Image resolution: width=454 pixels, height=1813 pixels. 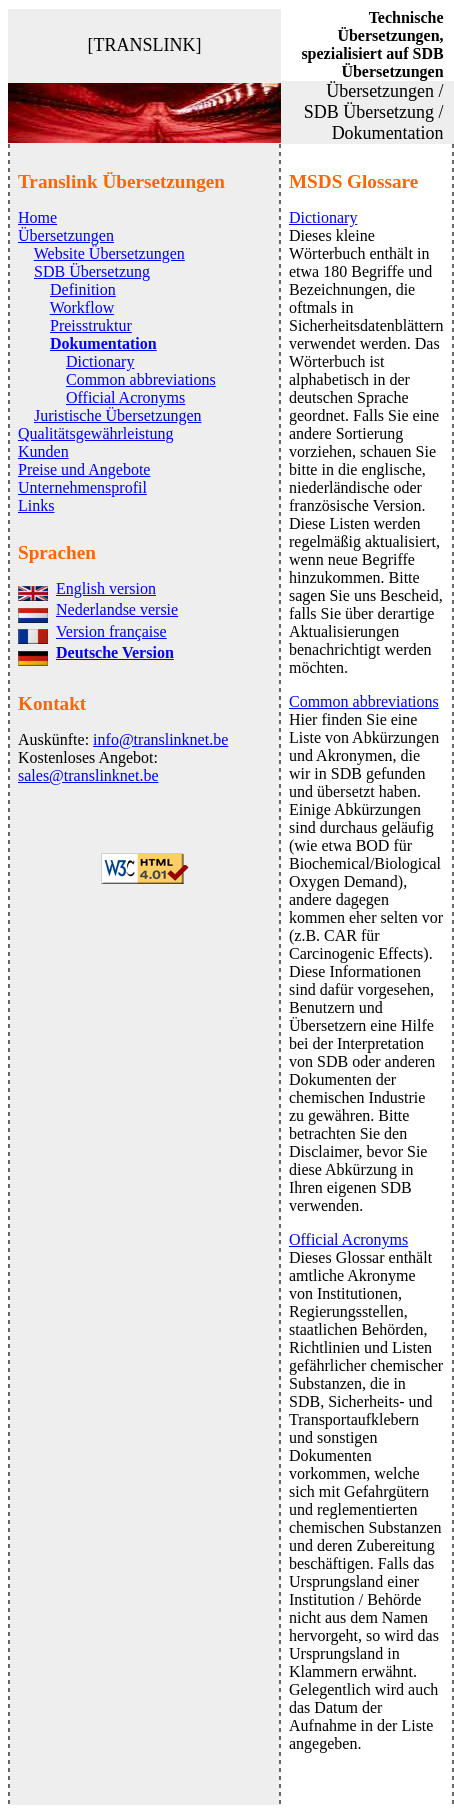 I want to click on Website Übersetzungen, so click(x=109, y=253).